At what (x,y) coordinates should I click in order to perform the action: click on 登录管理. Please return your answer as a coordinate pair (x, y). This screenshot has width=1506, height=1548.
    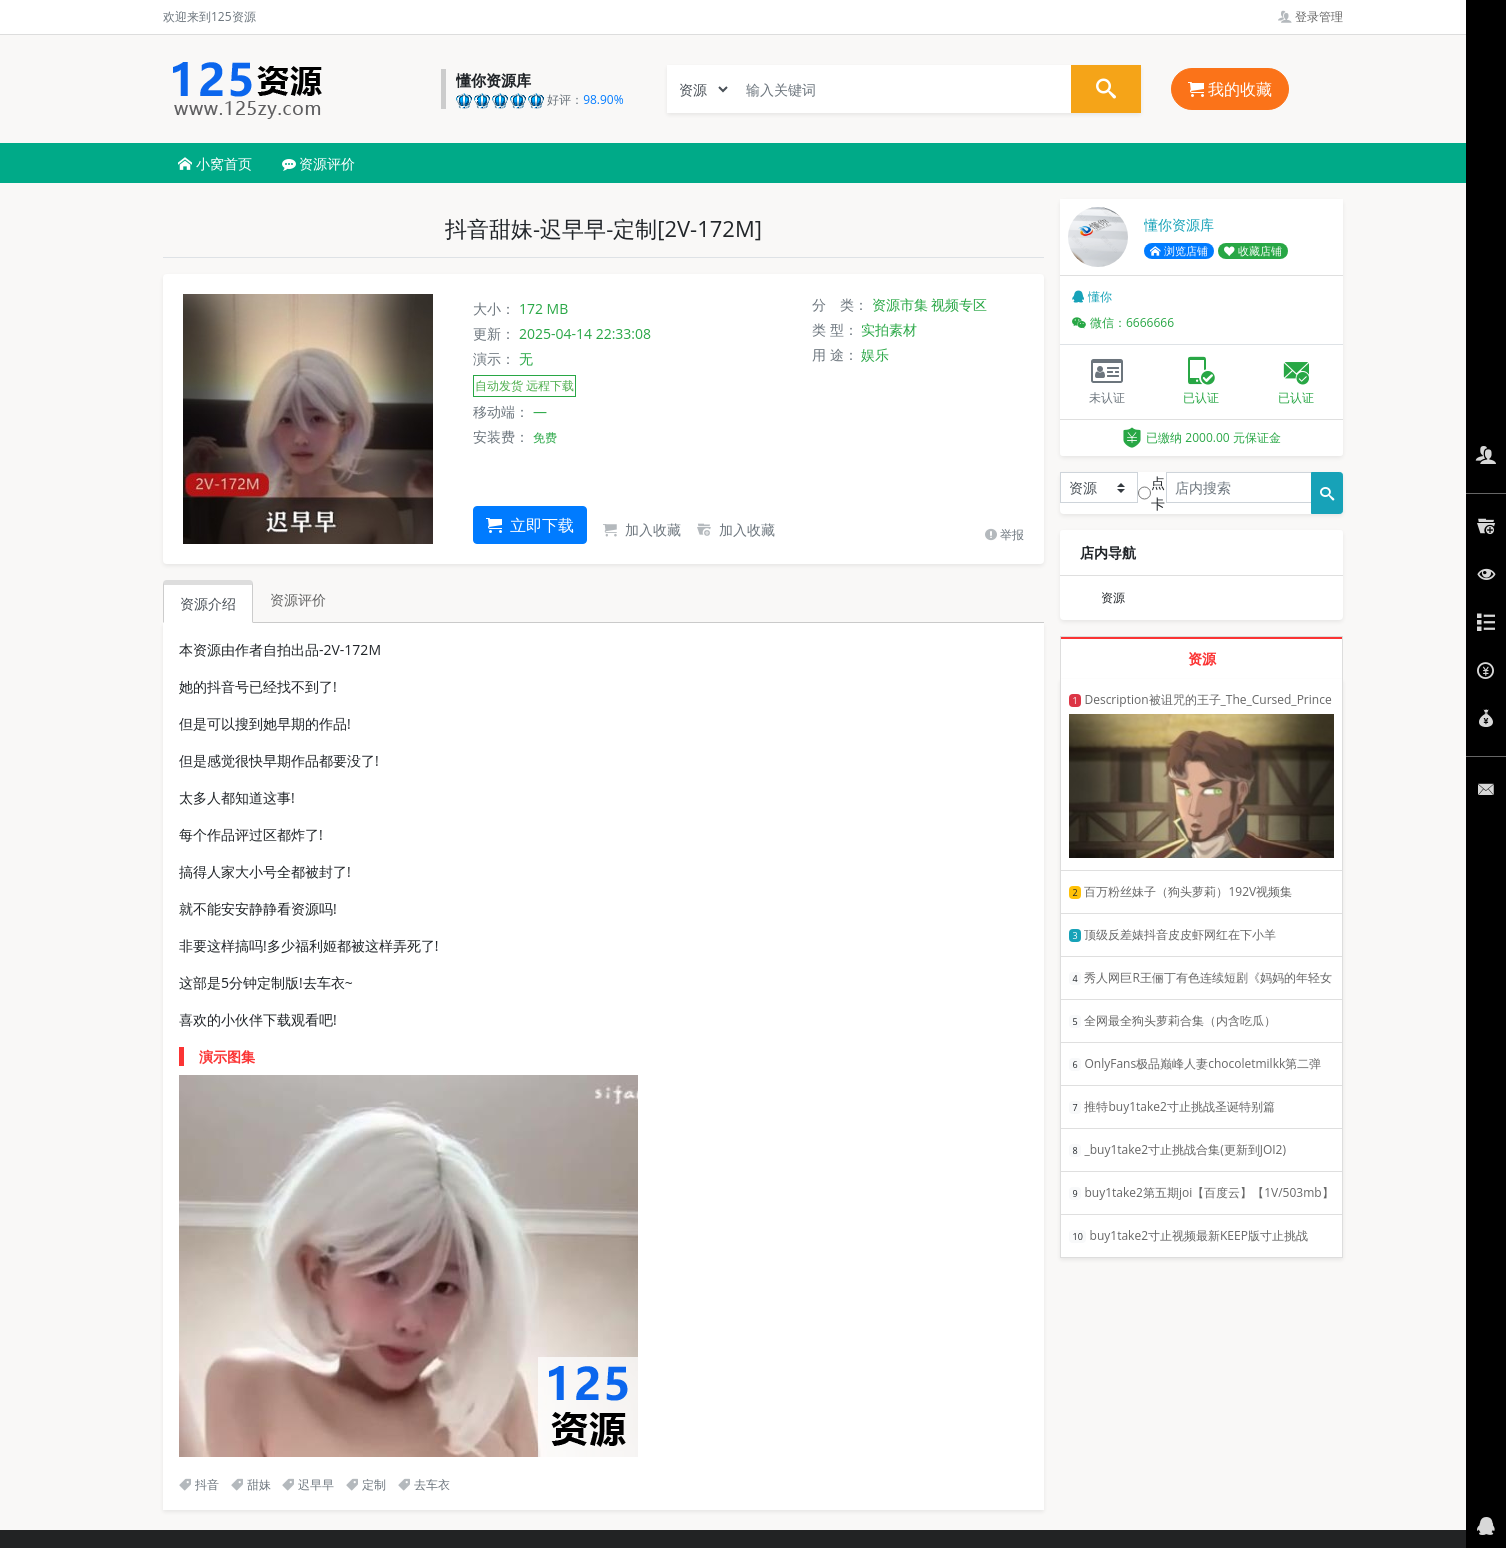
    Looking at the image, I should click on (1310, 16).